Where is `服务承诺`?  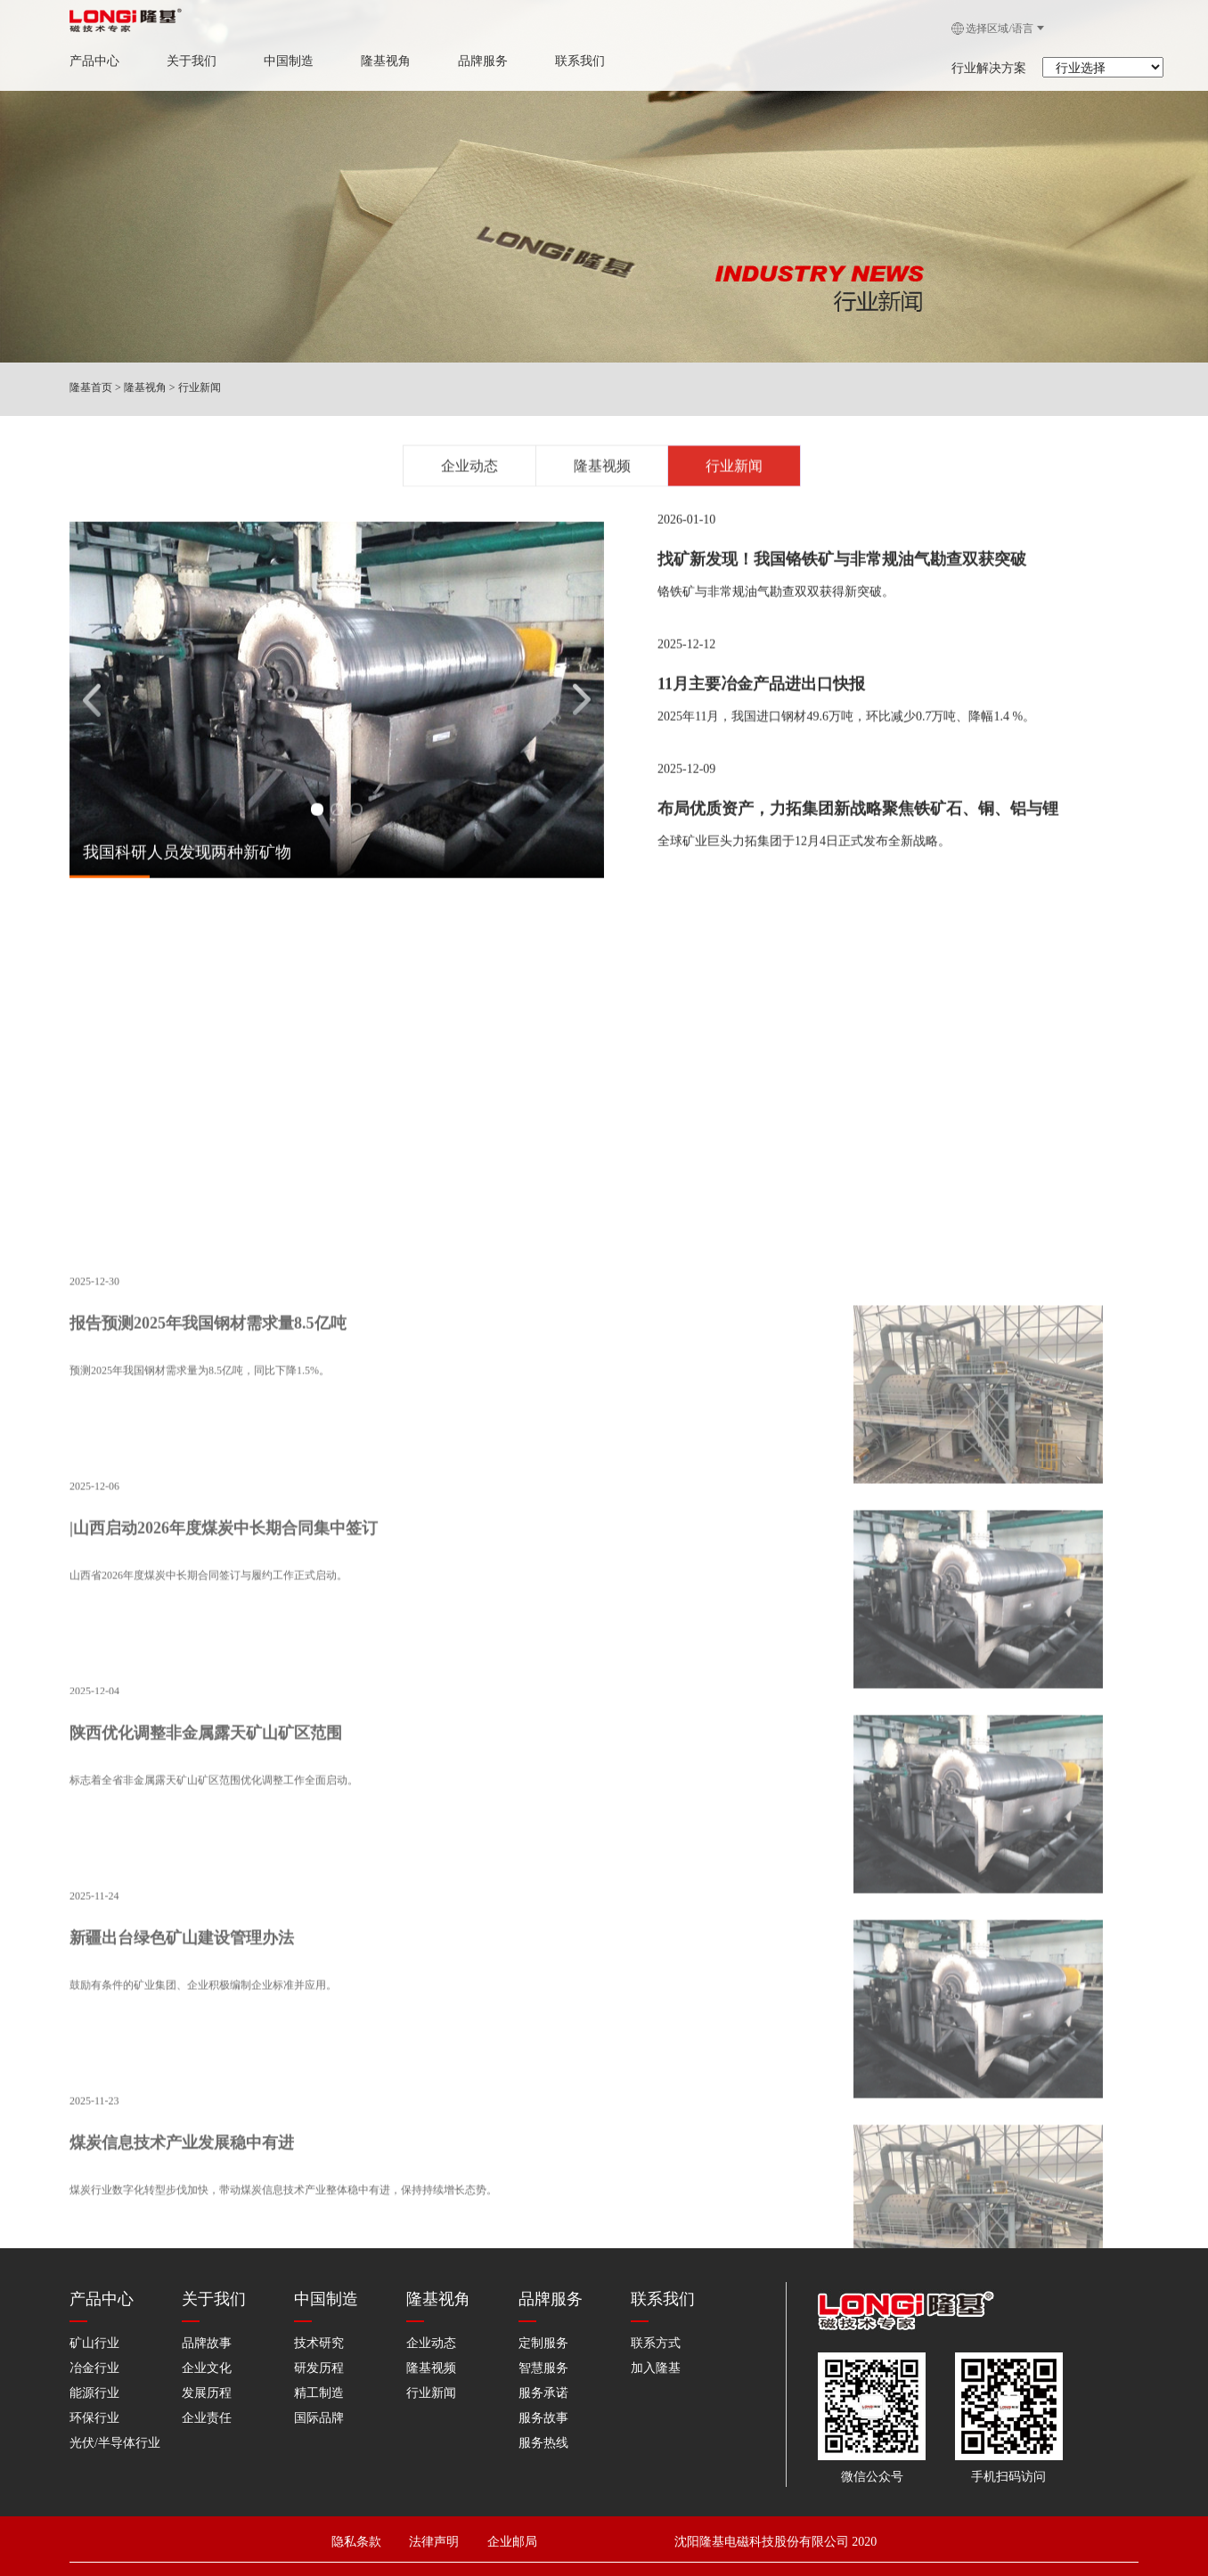 服务承诺 is located at coordinates (543, 2390).